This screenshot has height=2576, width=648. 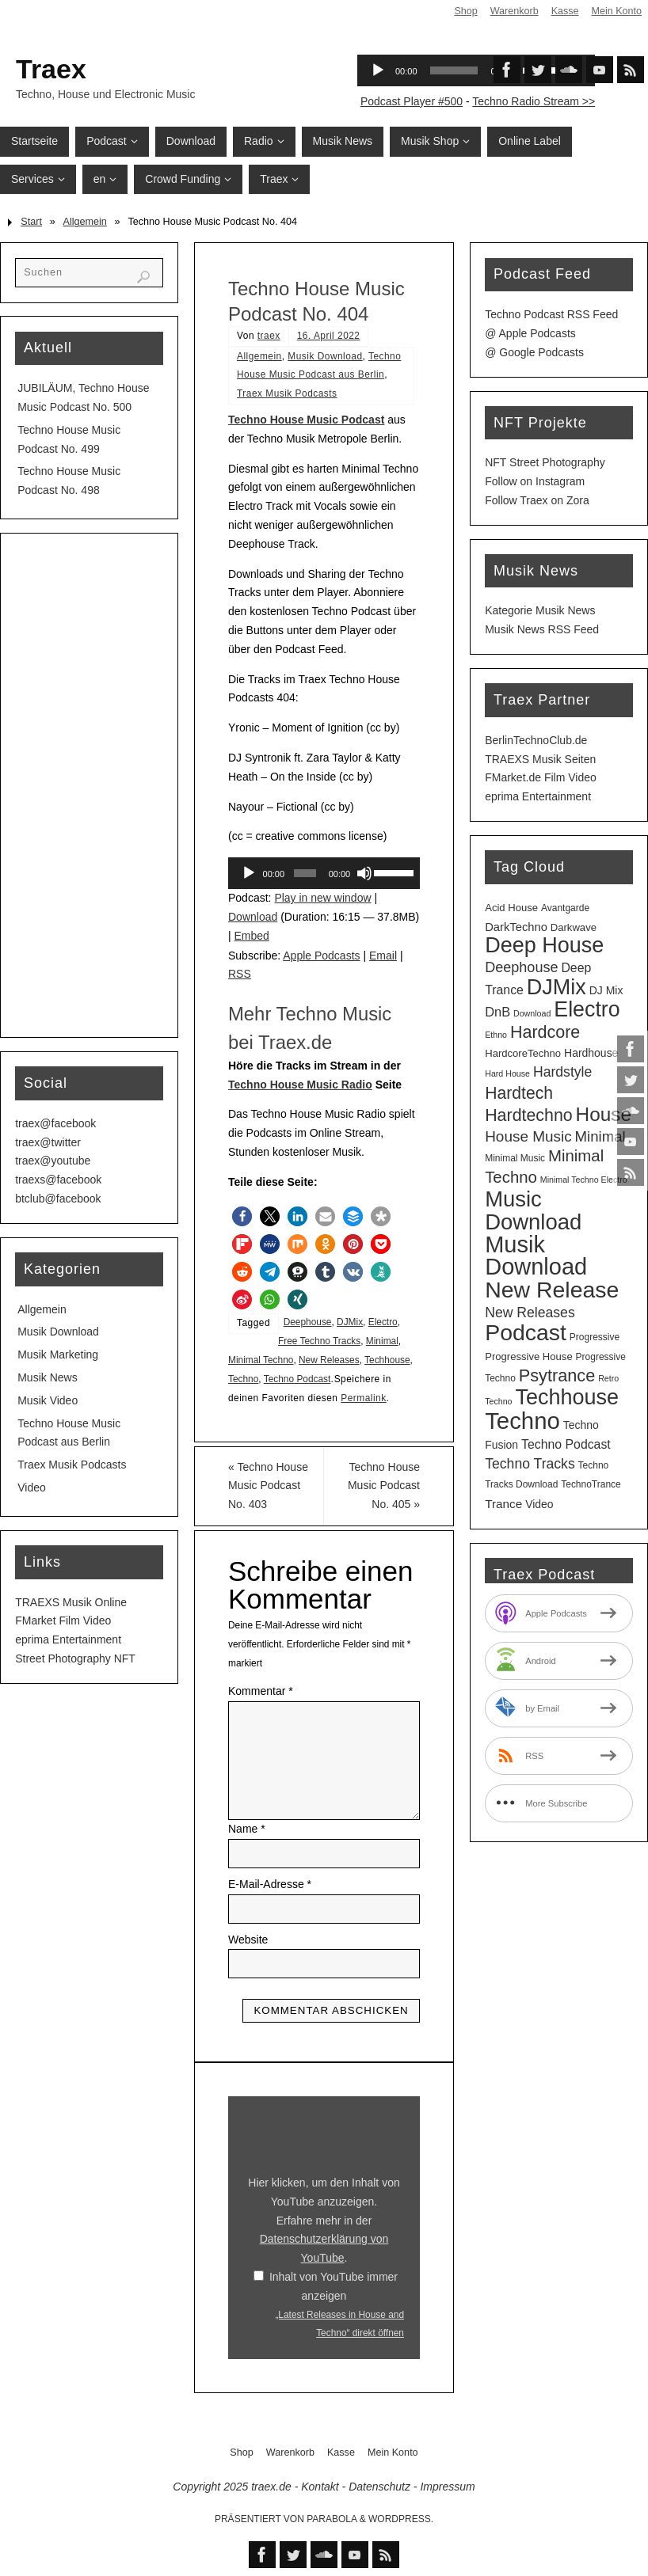 What do you see at coordinates (535, 481) in the screenshot?
I see `Follow on Instagram` at bounding box center [535, 481].